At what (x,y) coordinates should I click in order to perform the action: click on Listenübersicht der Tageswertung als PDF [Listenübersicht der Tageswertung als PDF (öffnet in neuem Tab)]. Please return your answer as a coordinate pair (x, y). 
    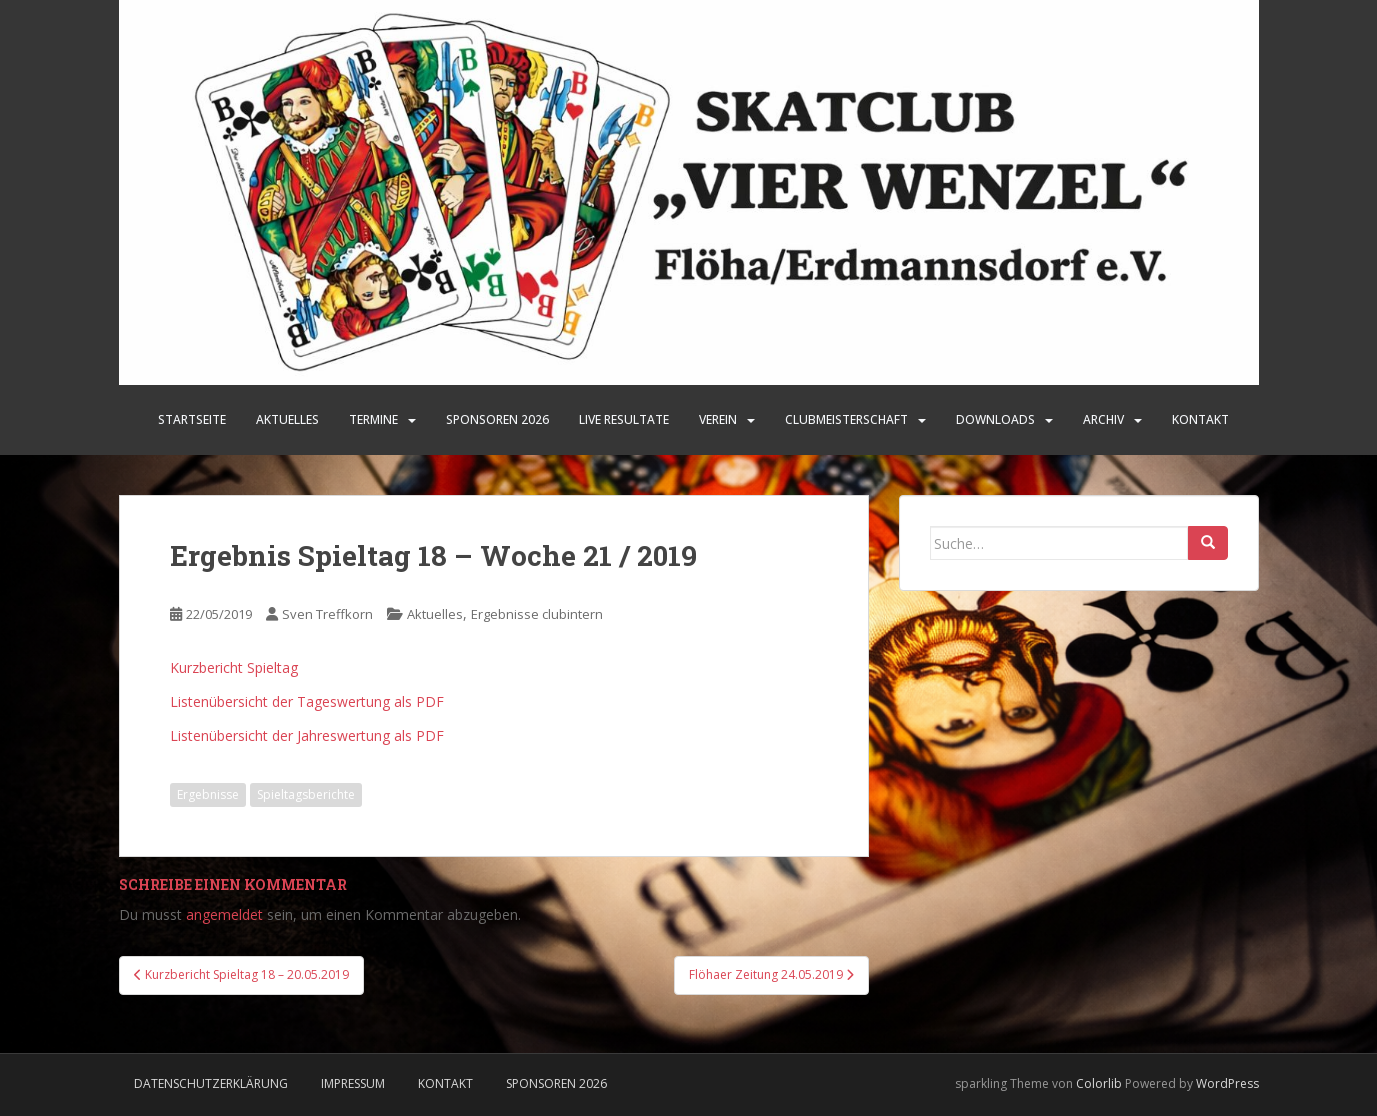
    Looking at the image, I should click on (307, 701).